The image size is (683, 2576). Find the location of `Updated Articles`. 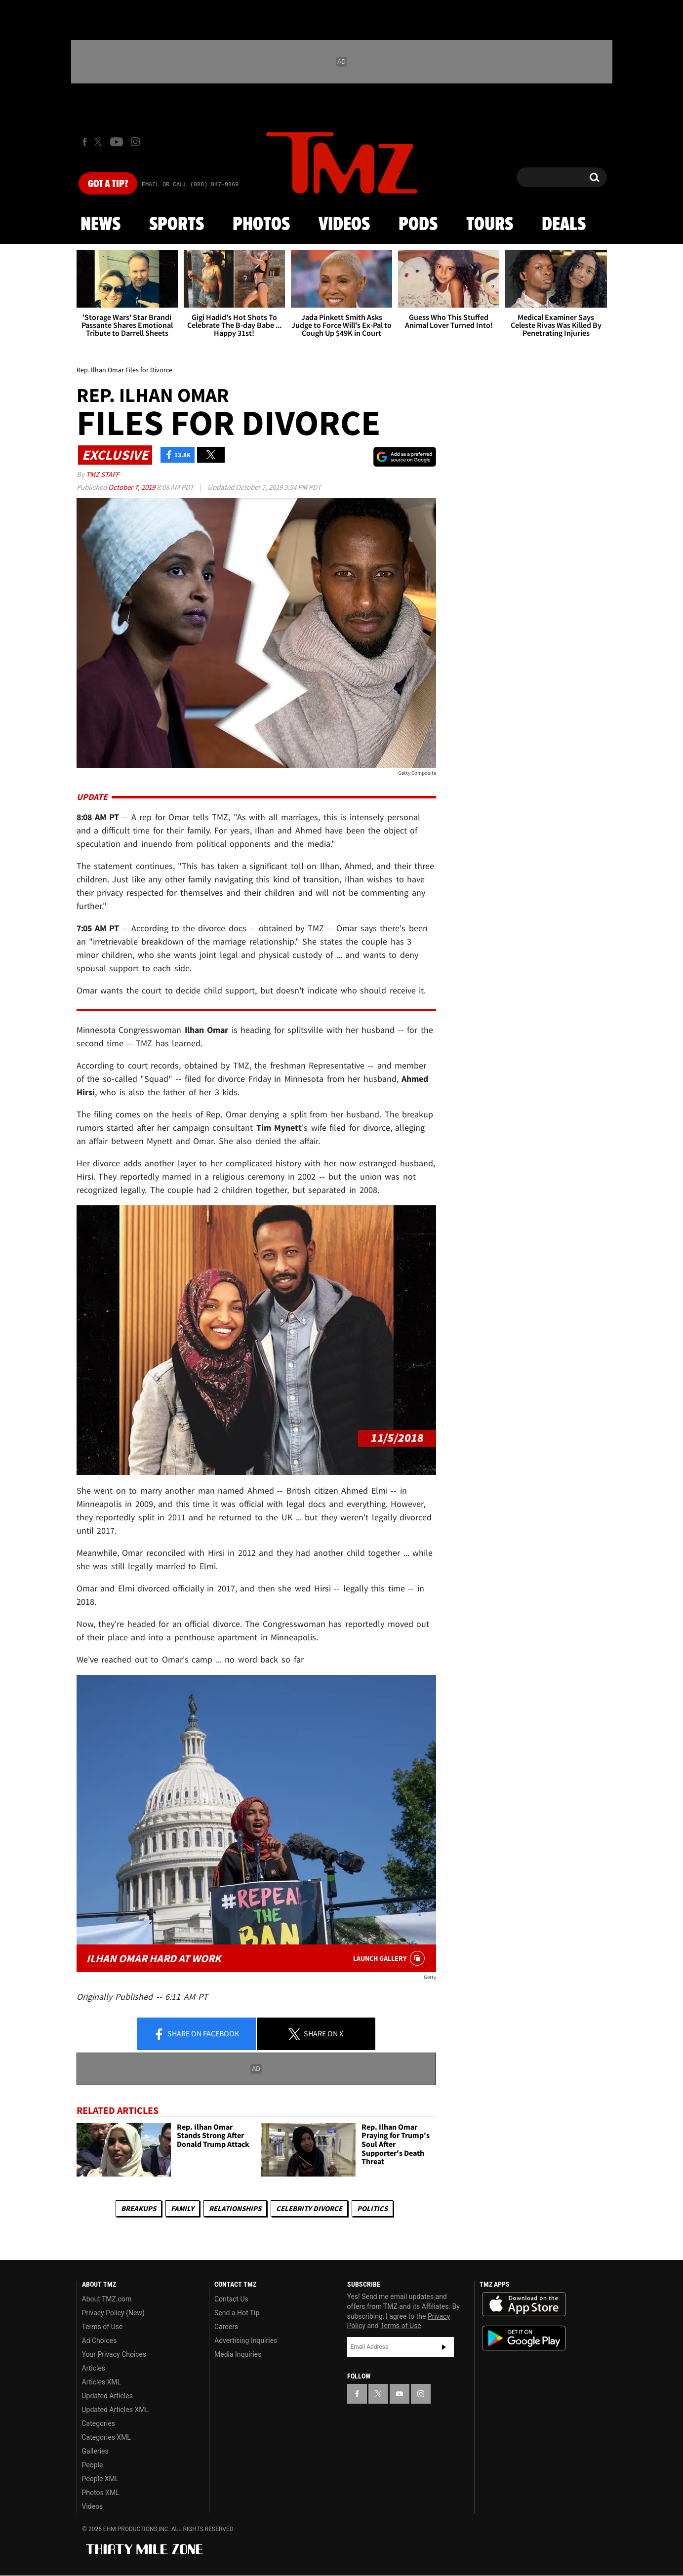

Updated Articles is located at coordinates (107, 2396).